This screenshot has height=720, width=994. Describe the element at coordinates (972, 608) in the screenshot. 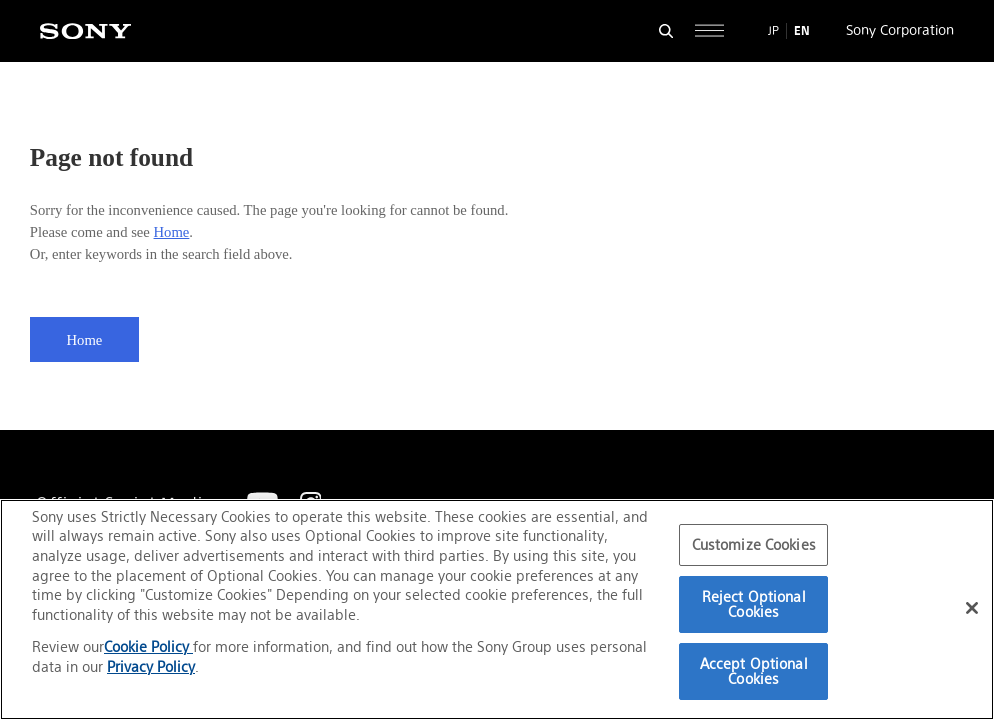

I see `[Close]` at that location.